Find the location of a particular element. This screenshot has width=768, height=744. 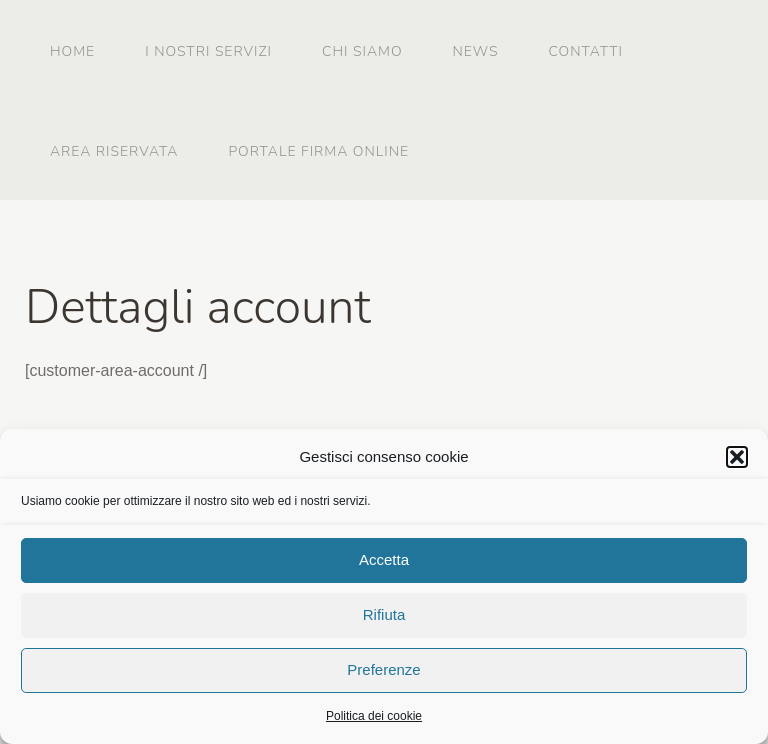

[button] is located at coordinates (737, 459).